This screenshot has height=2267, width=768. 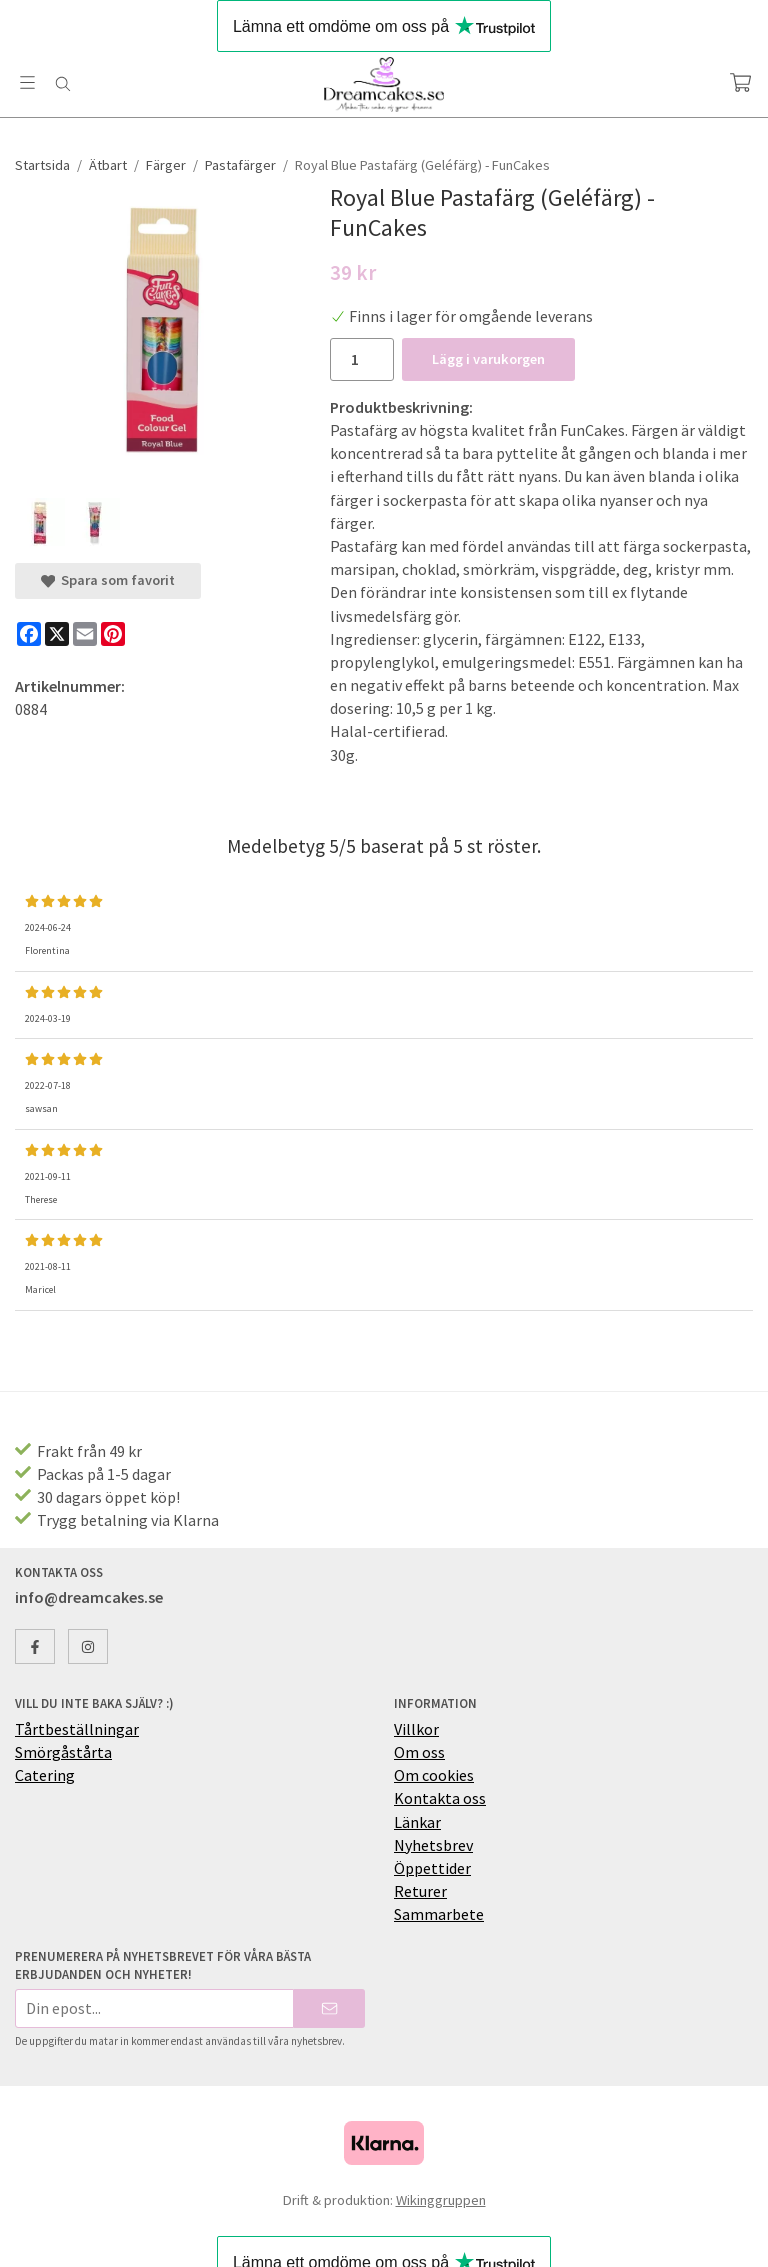 What do you see at coordinates (113, 634) in the screenshot?
I see `[Pinterest]` at bounding box center [113, 634].